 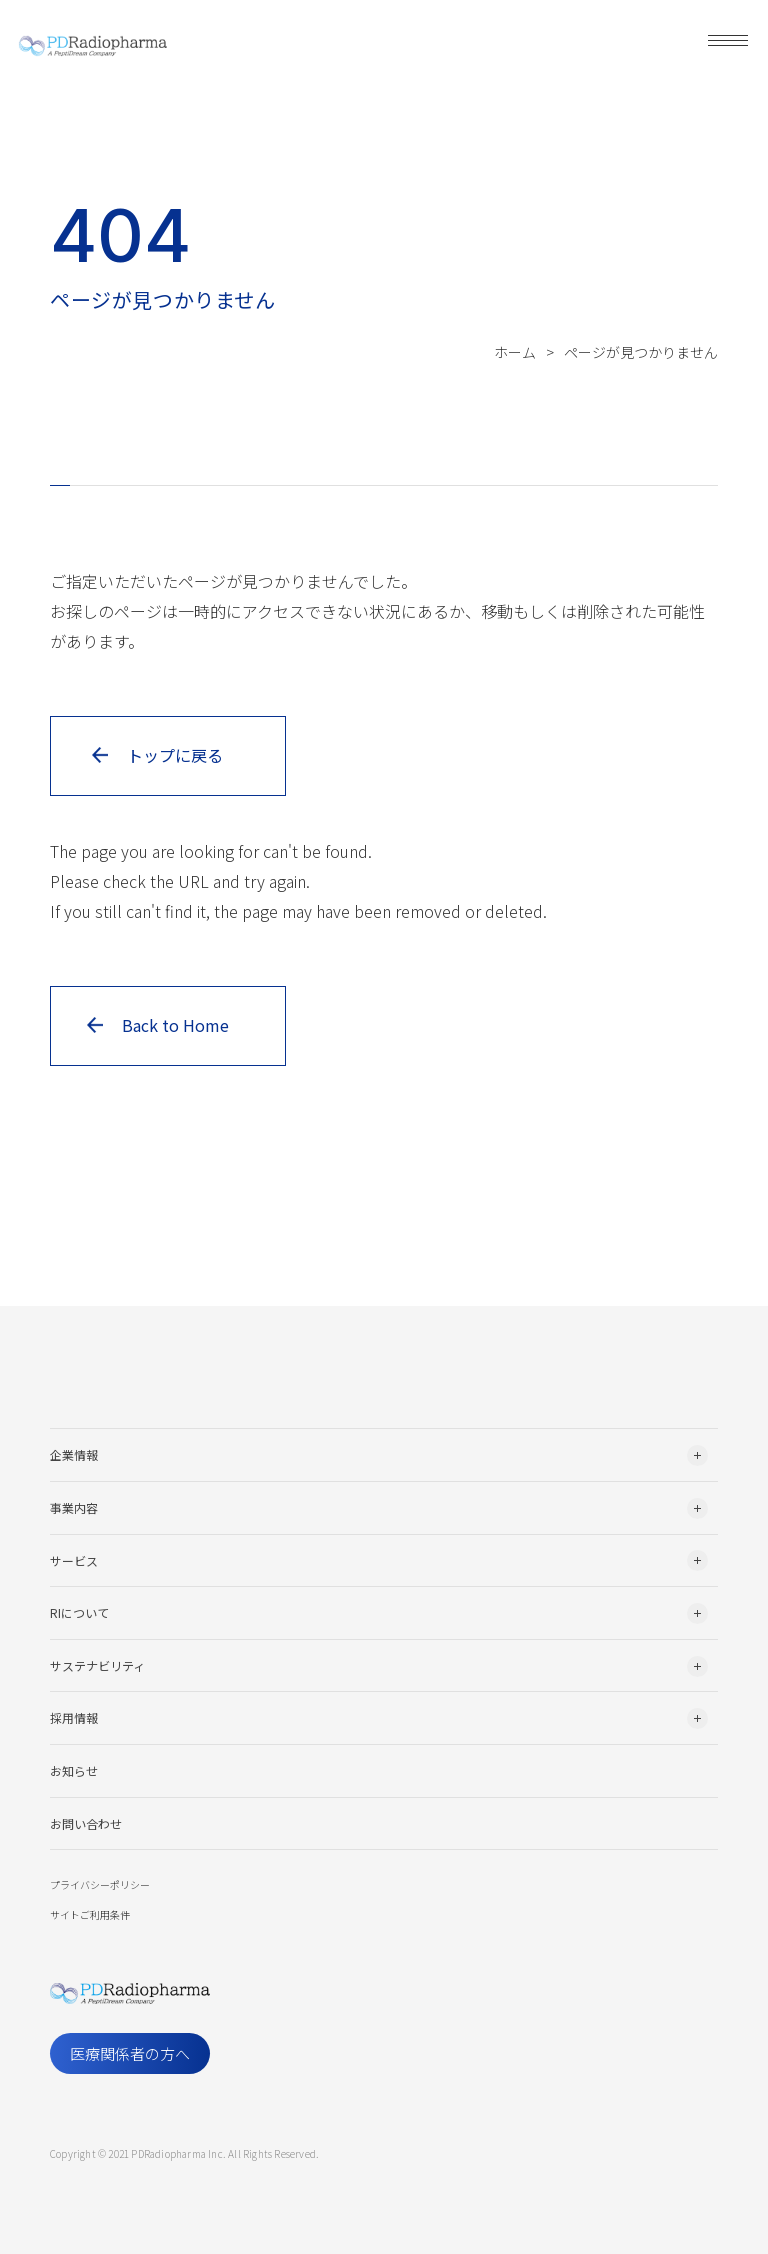 I want to click on サステナビリティ, so click(x=97, y=1665).